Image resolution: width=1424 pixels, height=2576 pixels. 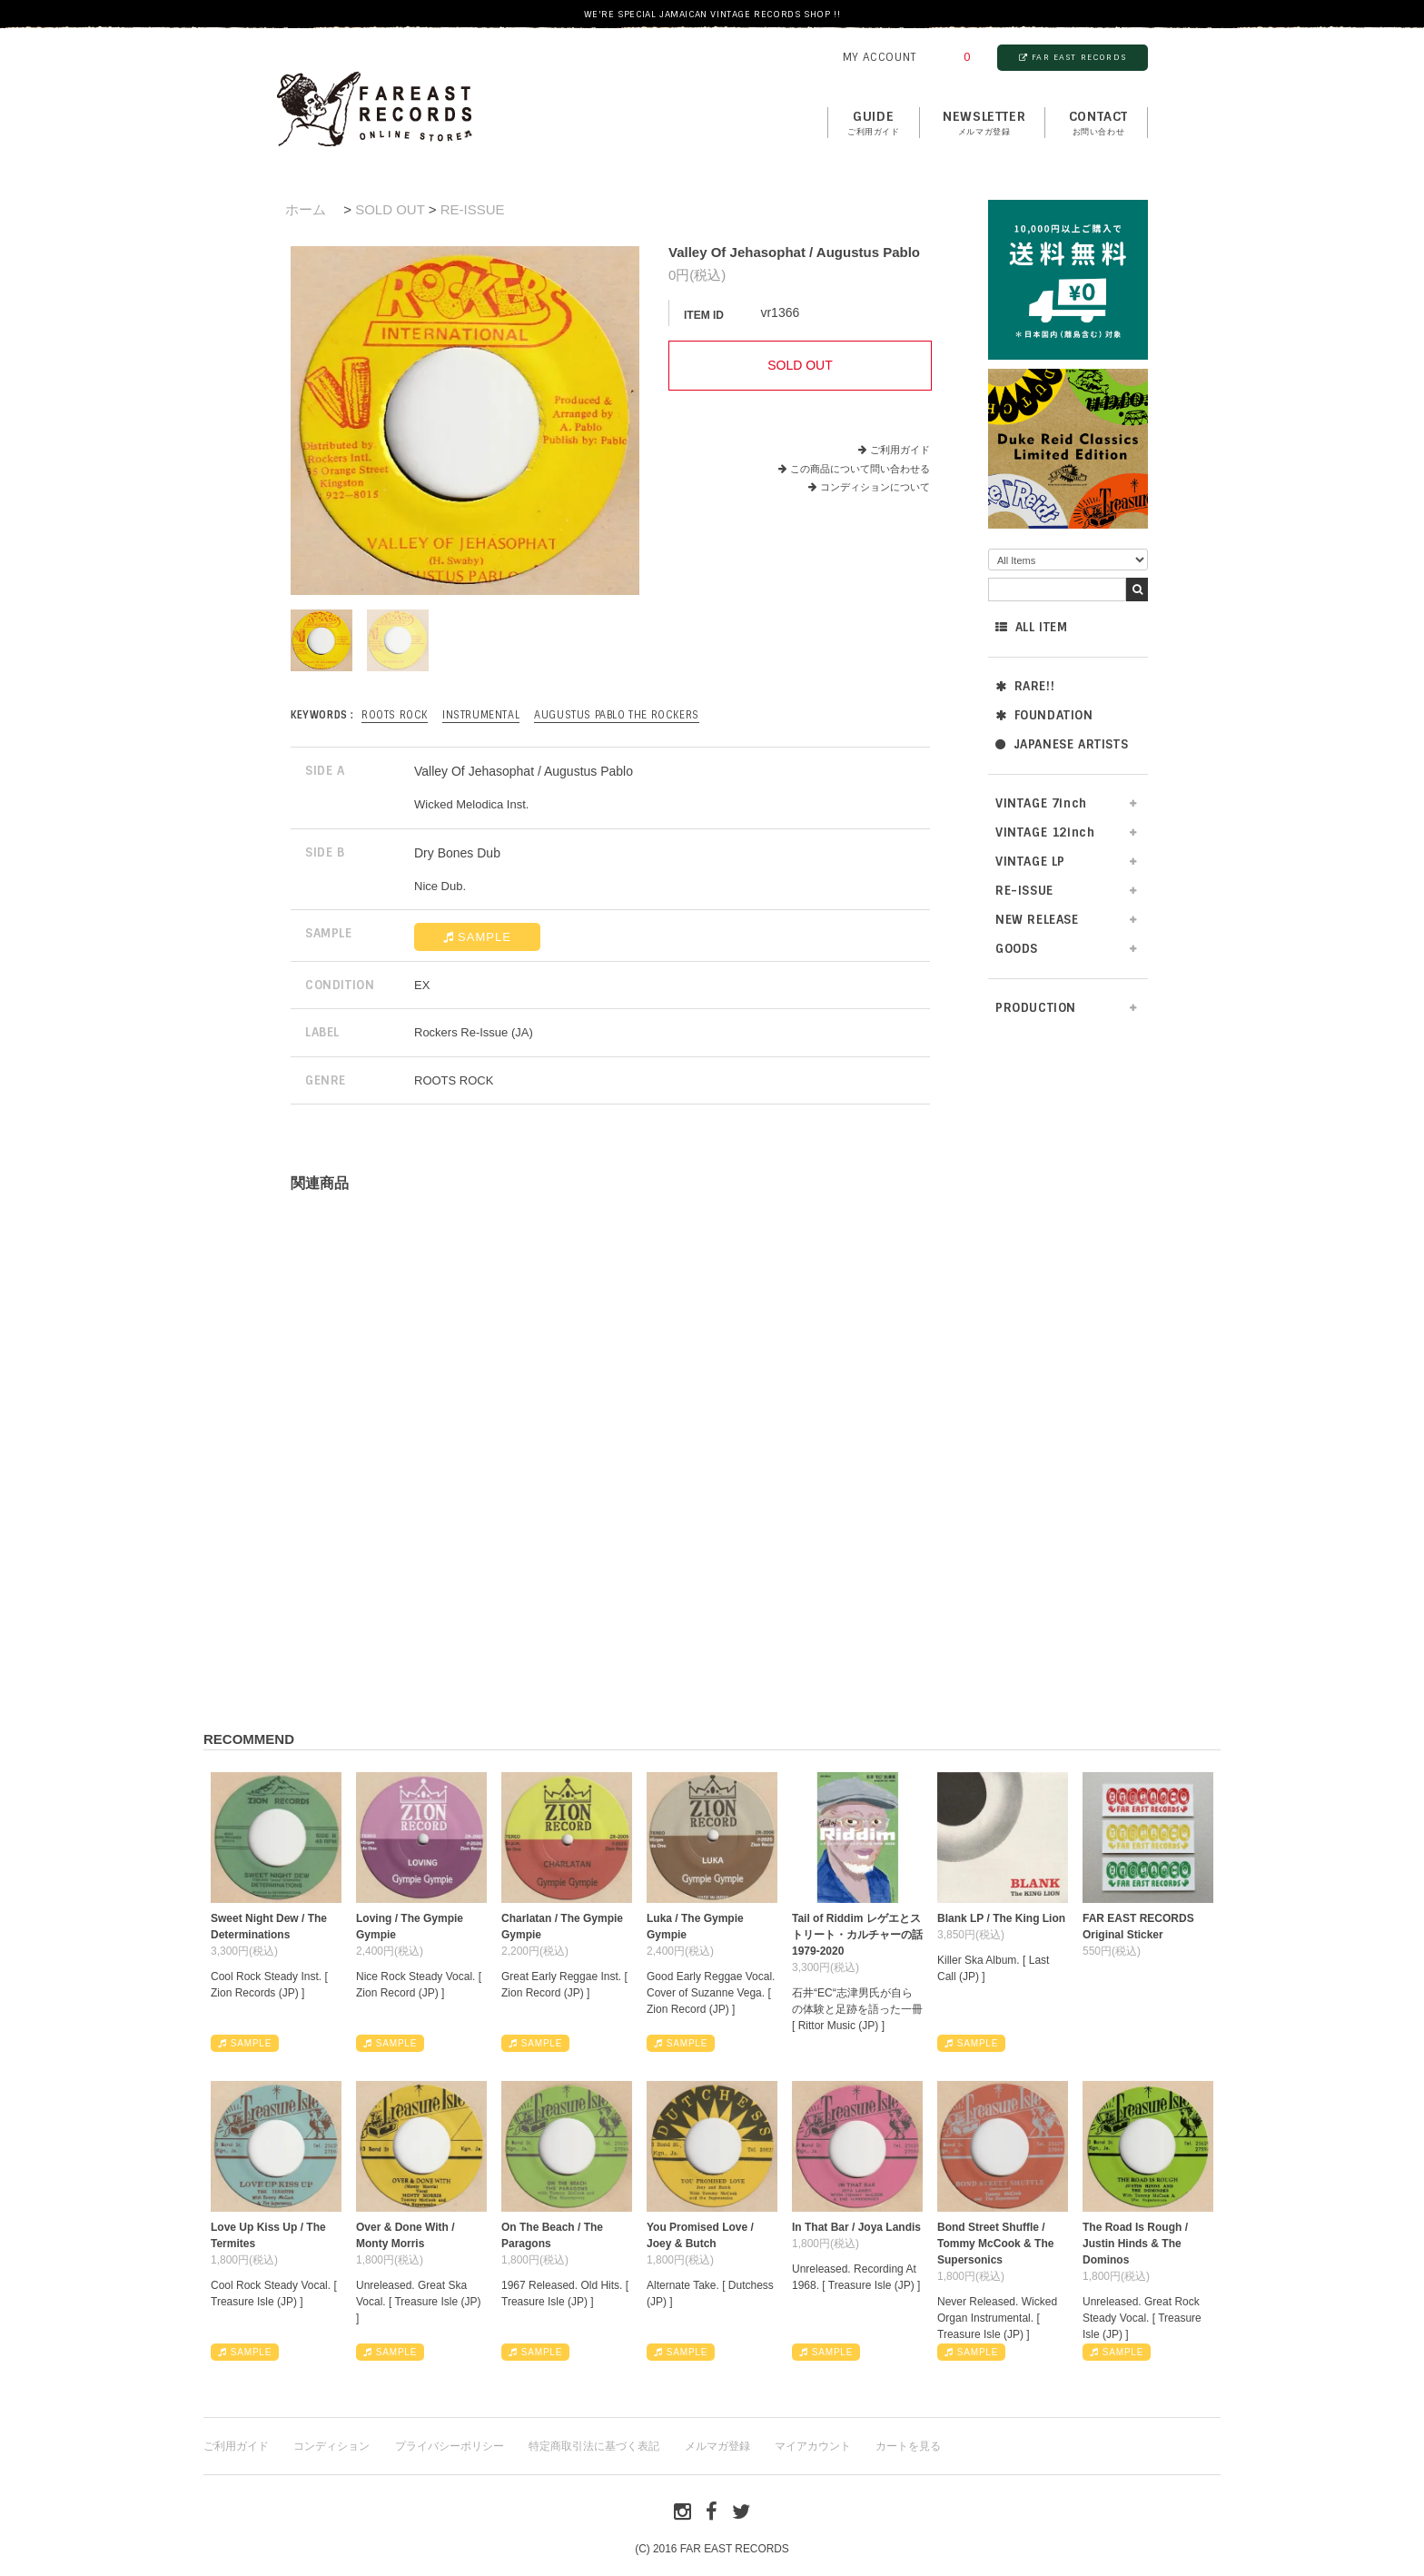 What do you see at coordinates (305, 209) in the screenshot?
I see `ホーム` at bounding box center [305, 209].